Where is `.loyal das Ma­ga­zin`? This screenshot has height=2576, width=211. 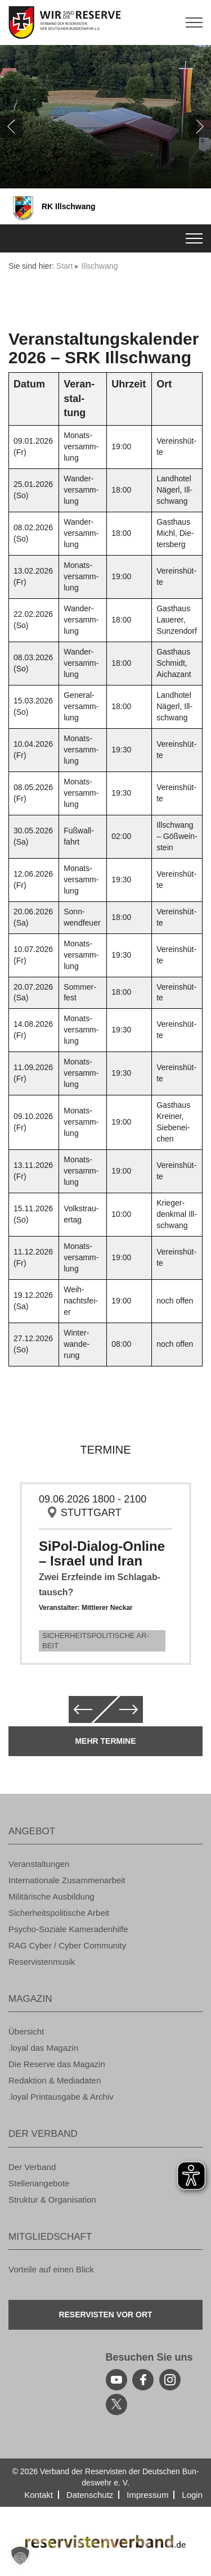 .loyal das Ma­ga­zin is located at coordinates (43, 2047).